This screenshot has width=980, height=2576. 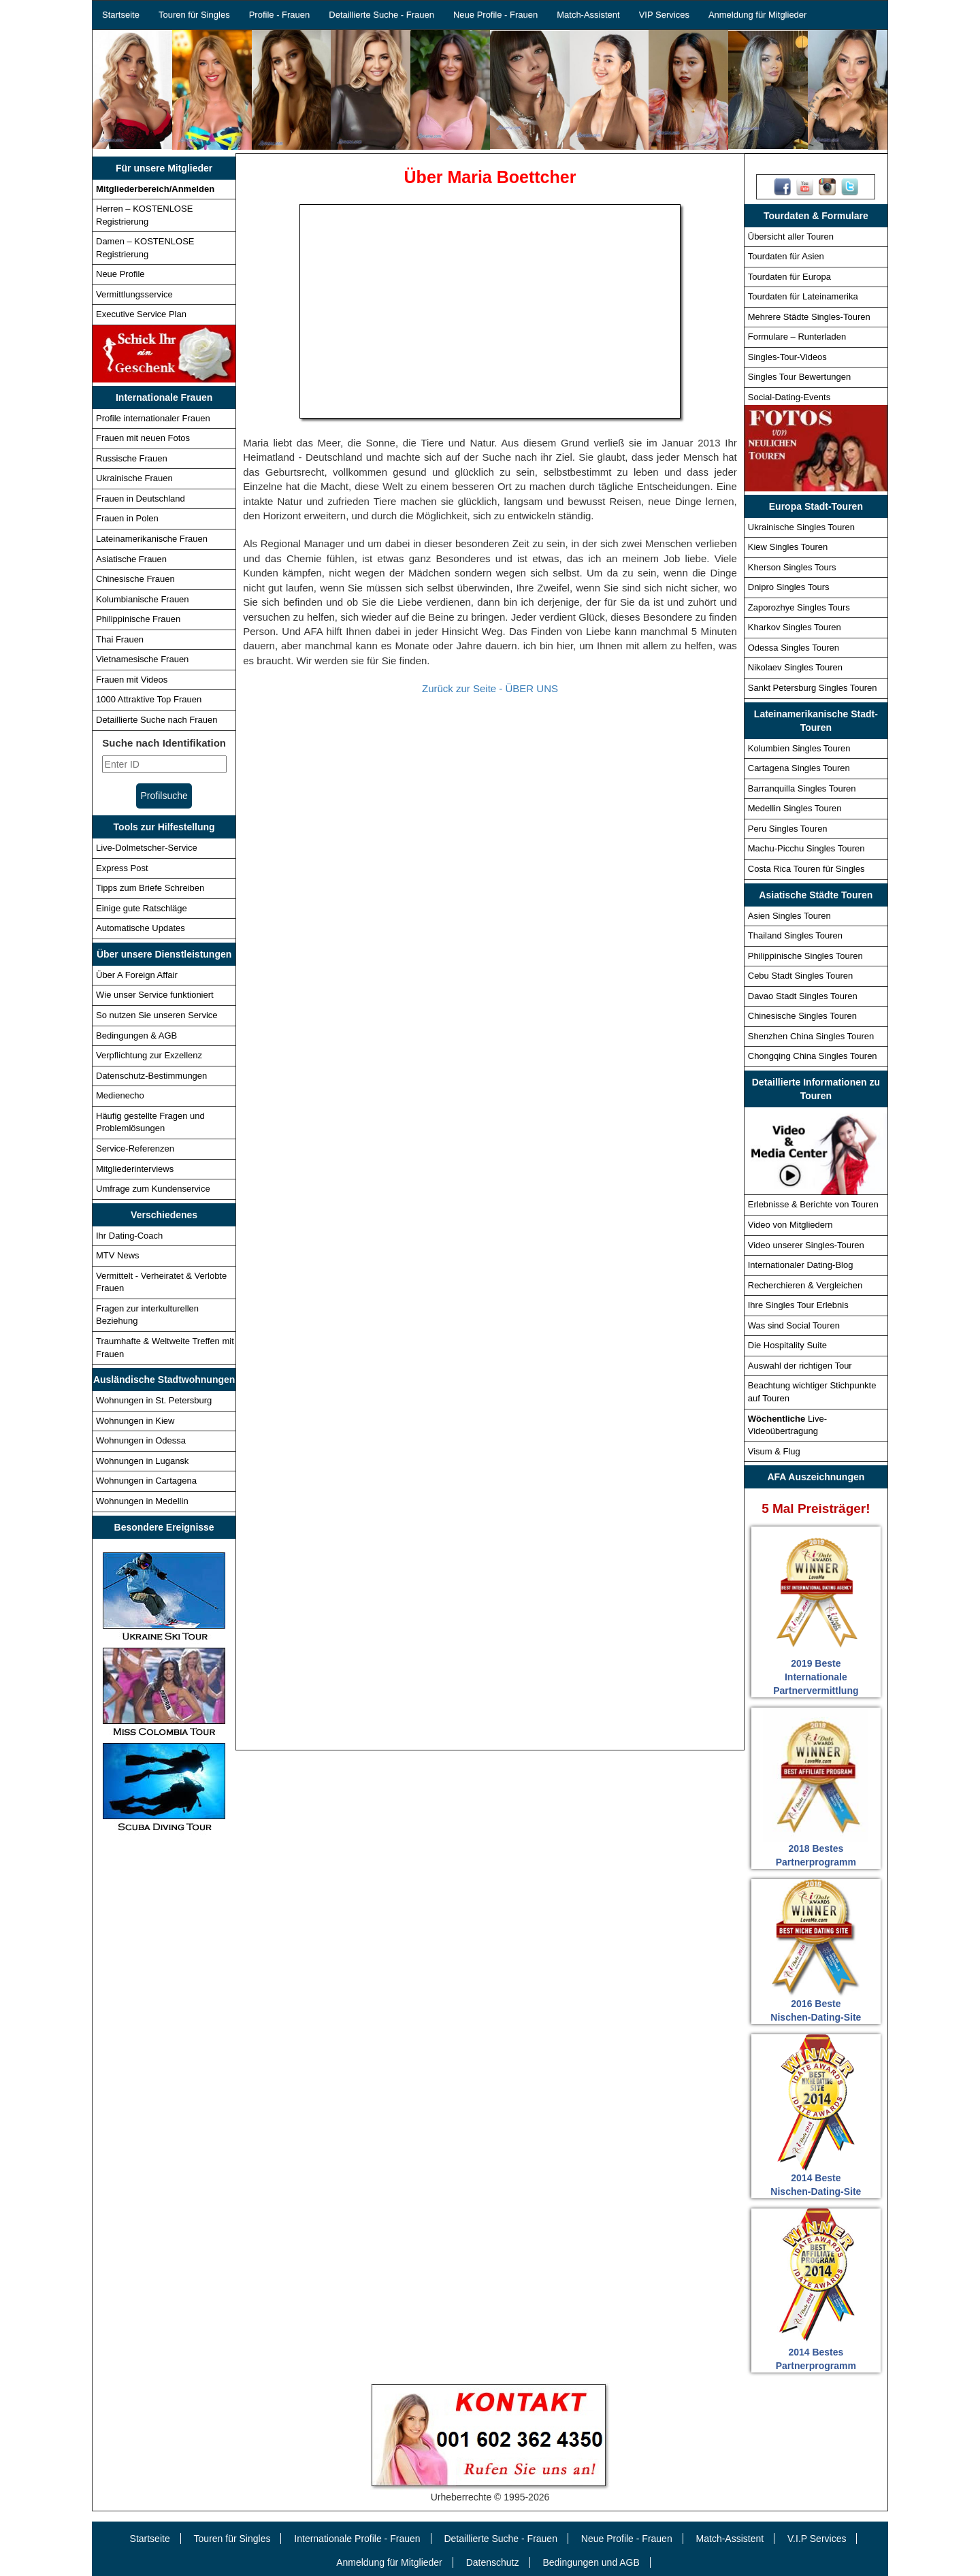 What do you see at coordinates (279, 15) in the screenshot?
I see `Profile - Frauen` at bounding box center [279, 15].